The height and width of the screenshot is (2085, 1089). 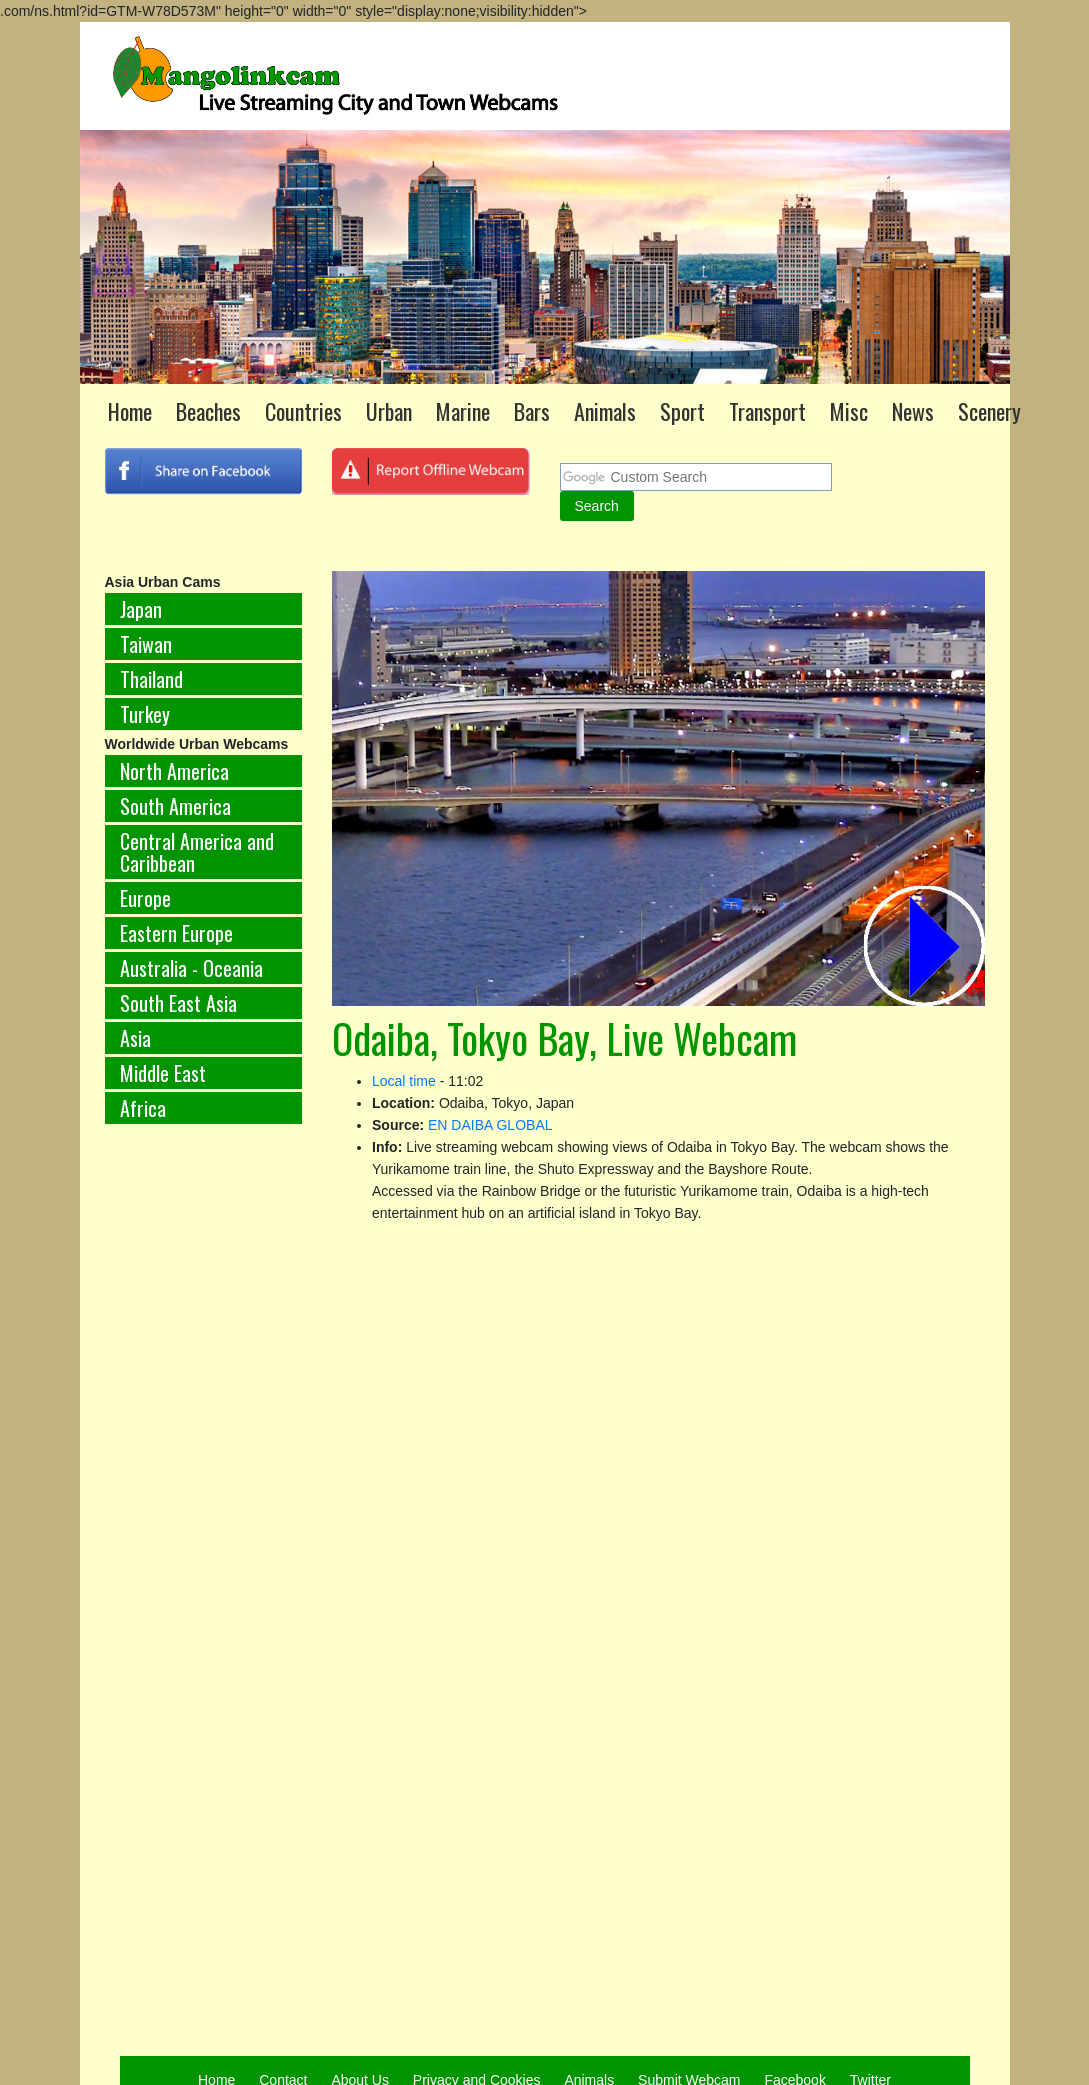 What do you see at coordinates (130, 411) in the screenshot?
I see `Home` at bounding box center [130, 411].